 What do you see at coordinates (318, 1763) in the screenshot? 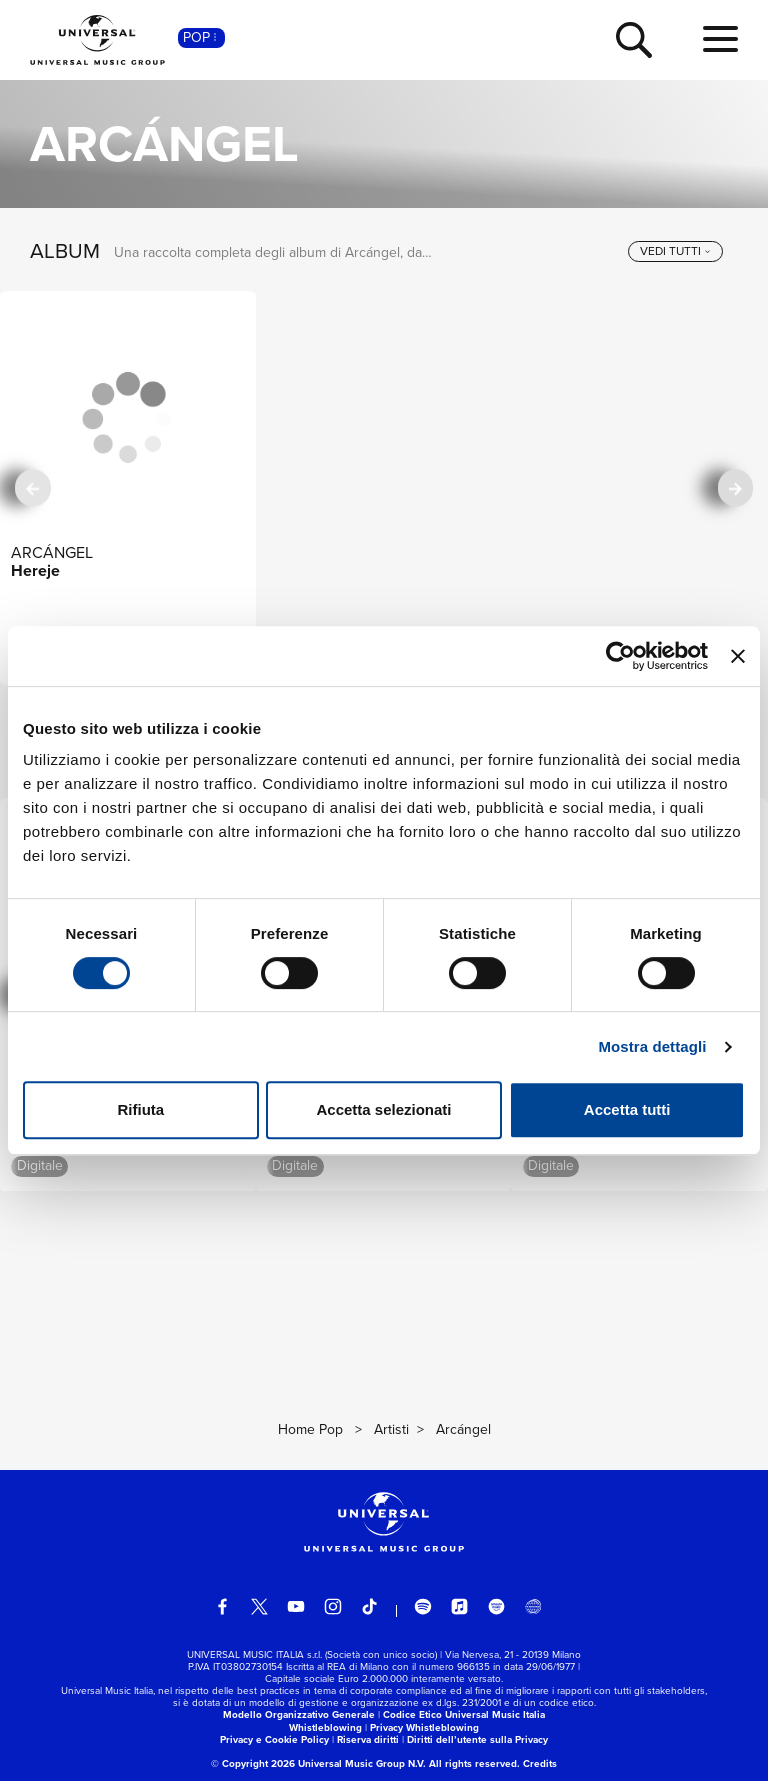
I see `© Copyright 2026 Universal Music Group N.V.` at bounding box center [318, 1763].